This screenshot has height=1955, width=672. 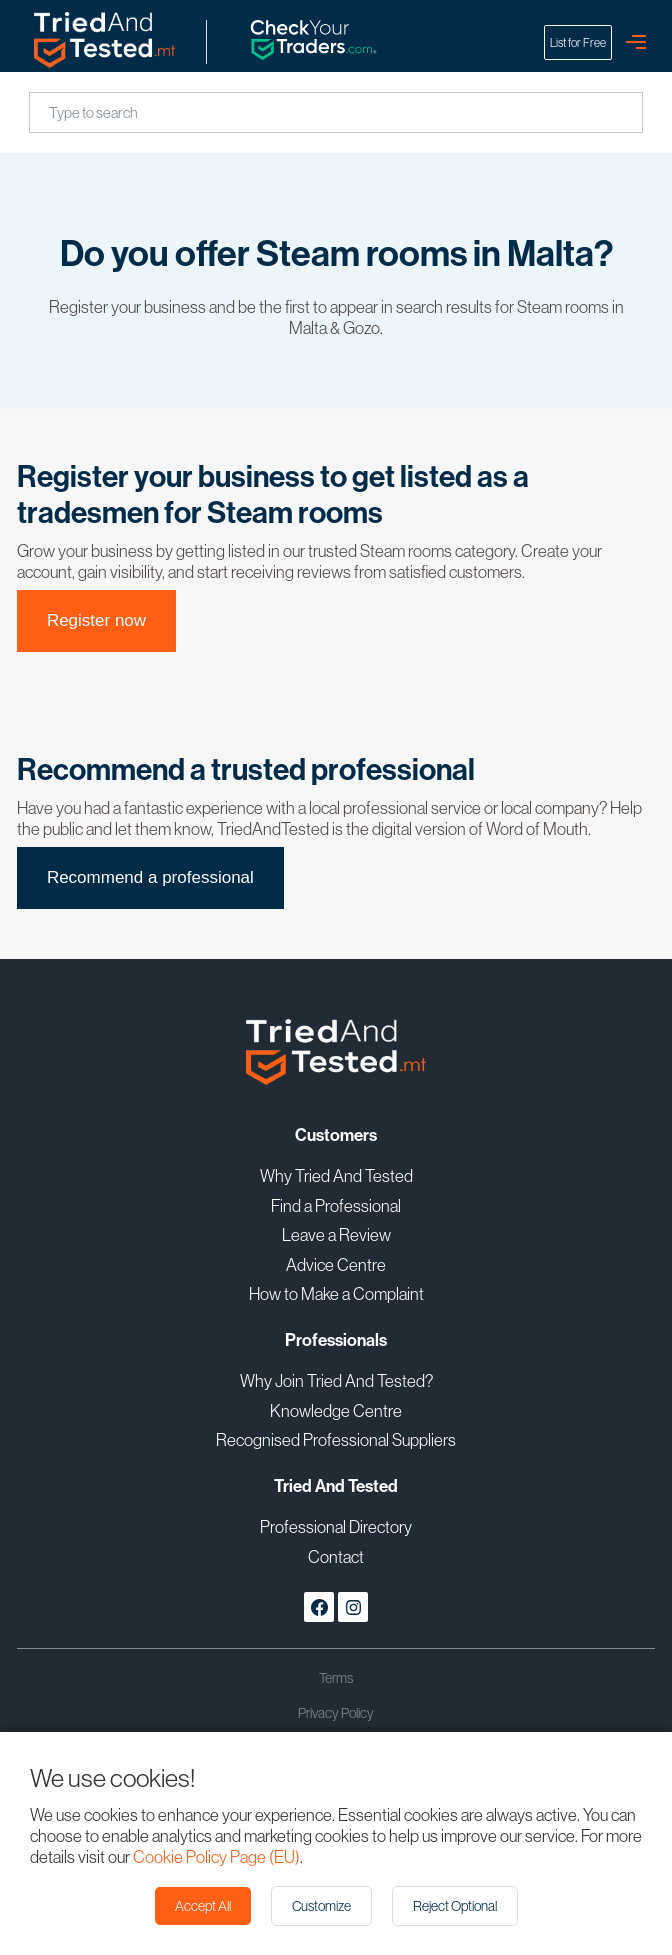 What do you see at coordinates (150, 877) in the screenshot?
I see `Recommend a professional` at bounding box center [150, 877].